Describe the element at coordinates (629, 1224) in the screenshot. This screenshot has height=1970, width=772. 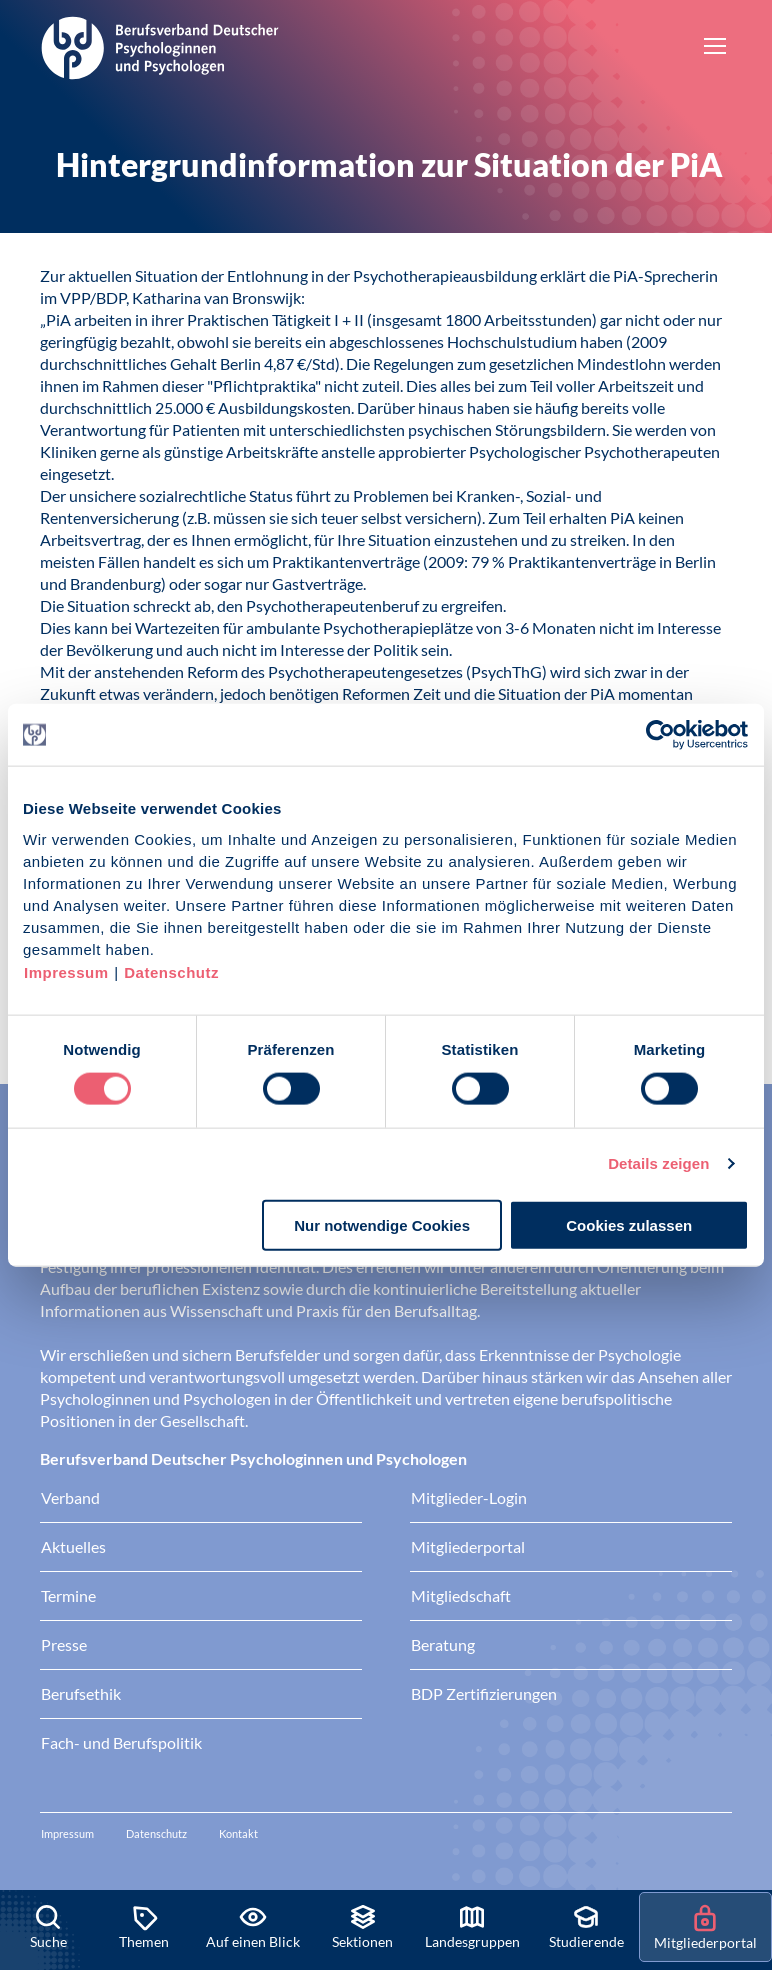
I see `Cookies zulassen` at that location.